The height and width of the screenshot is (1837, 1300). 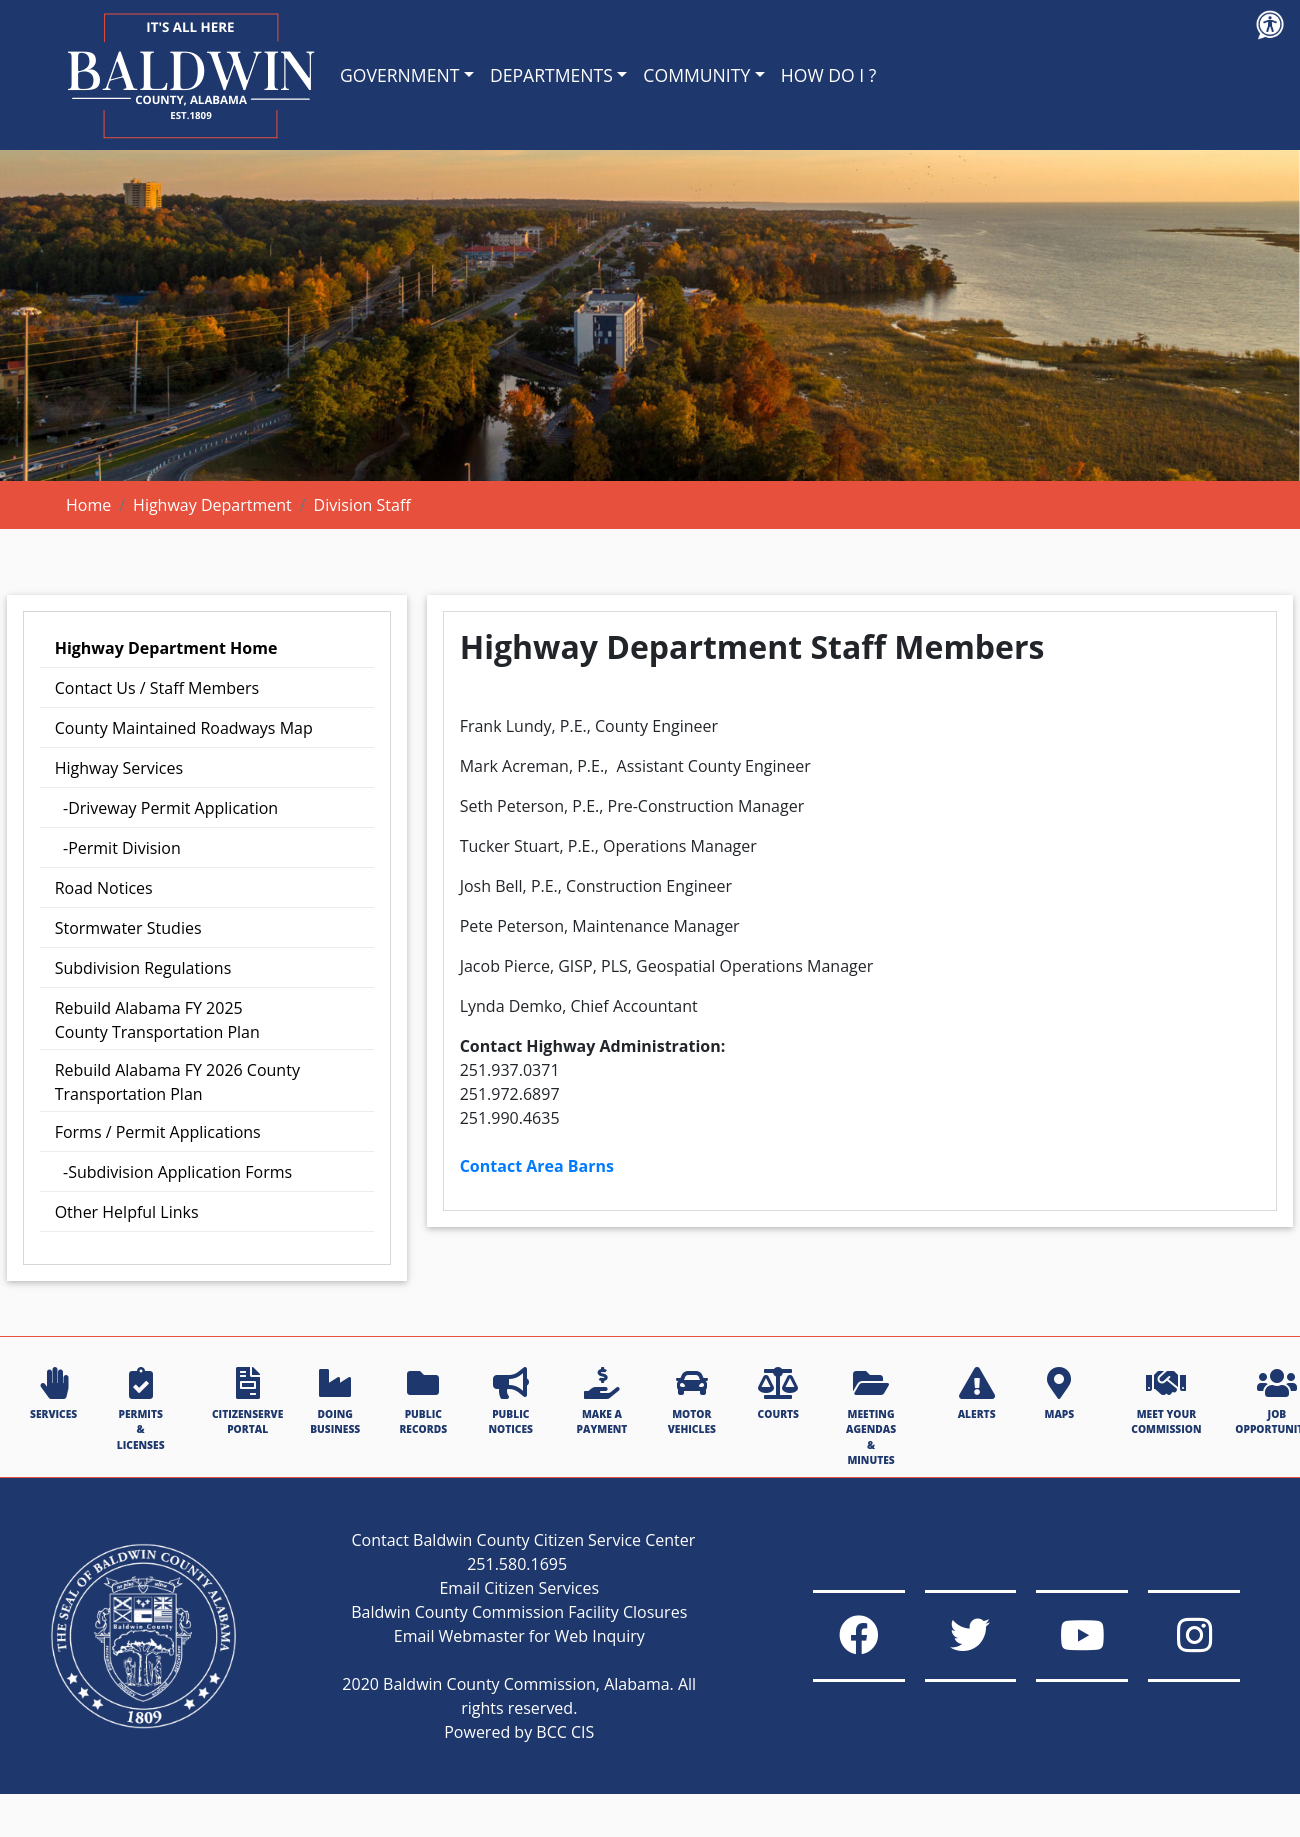 I want to click on MOTOR VEHICLES, so click(x=692, y=1401).